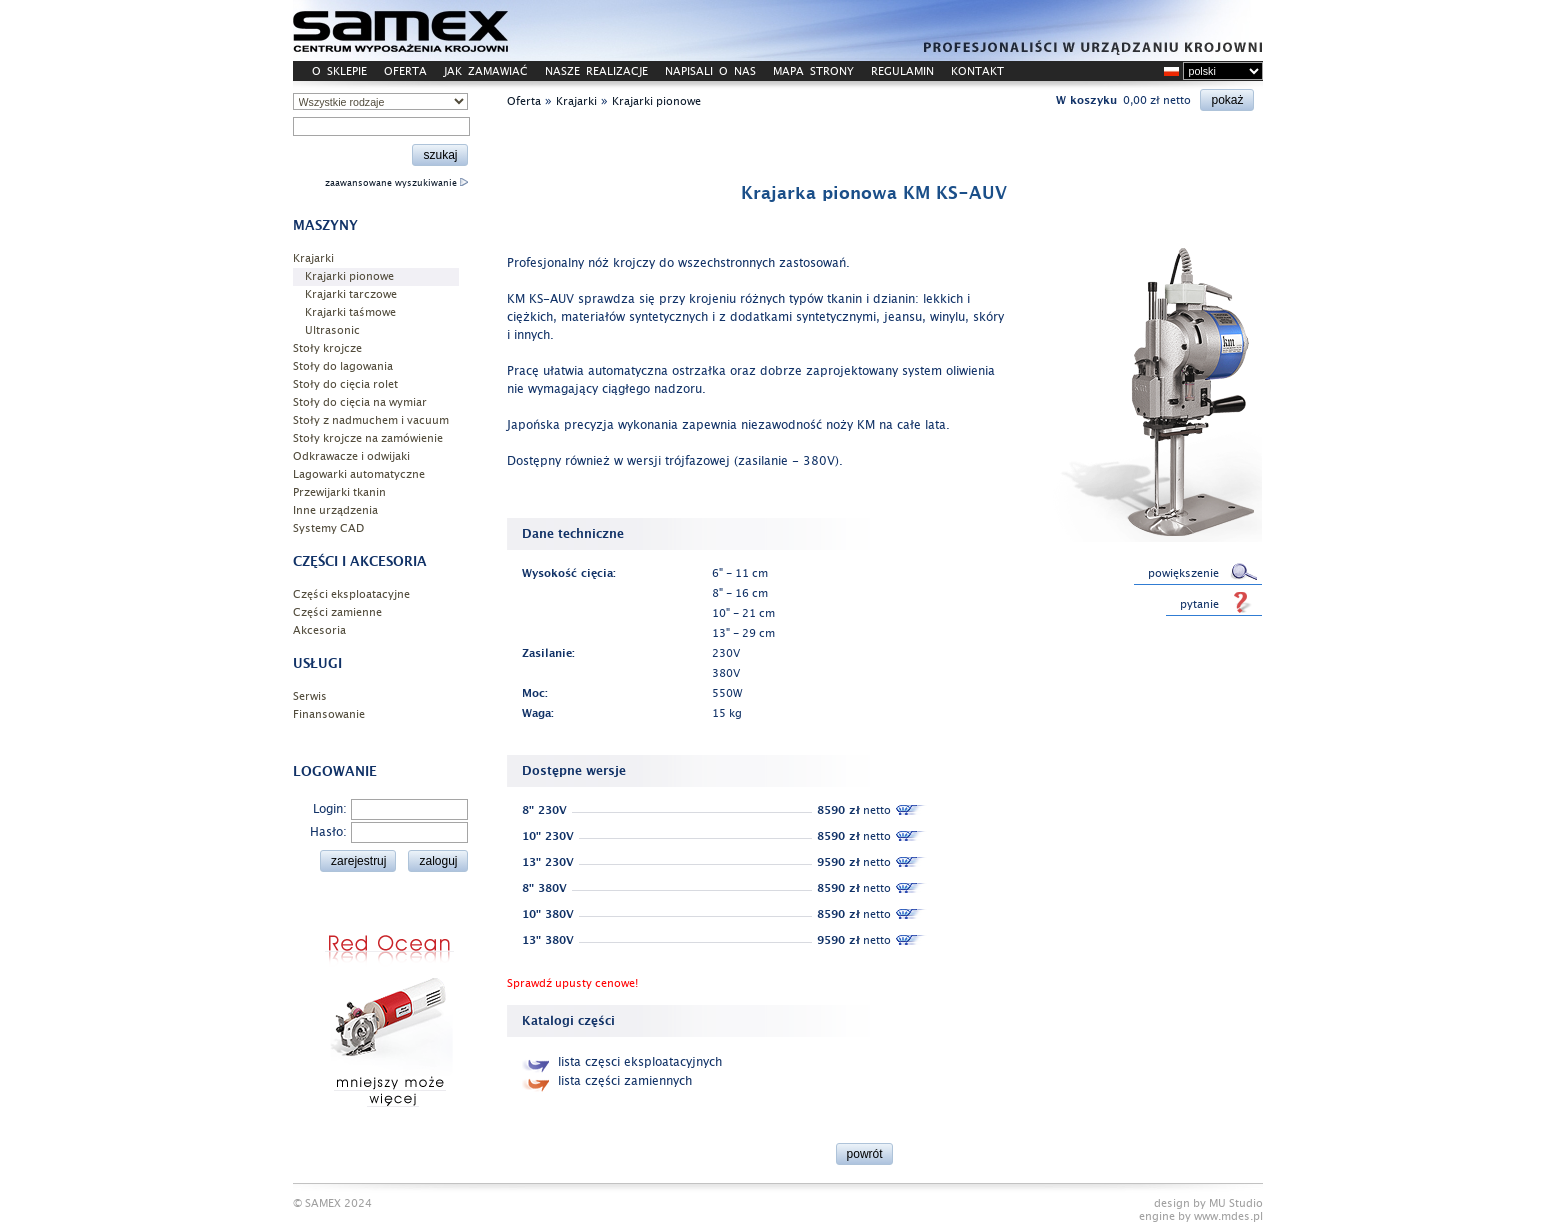 The height and width of the screenshot is (1225, 1555). Describe the element at coordinates (622, 1062) in the screenshot. I see `lista częsci eksploatacyjnych` at that location.